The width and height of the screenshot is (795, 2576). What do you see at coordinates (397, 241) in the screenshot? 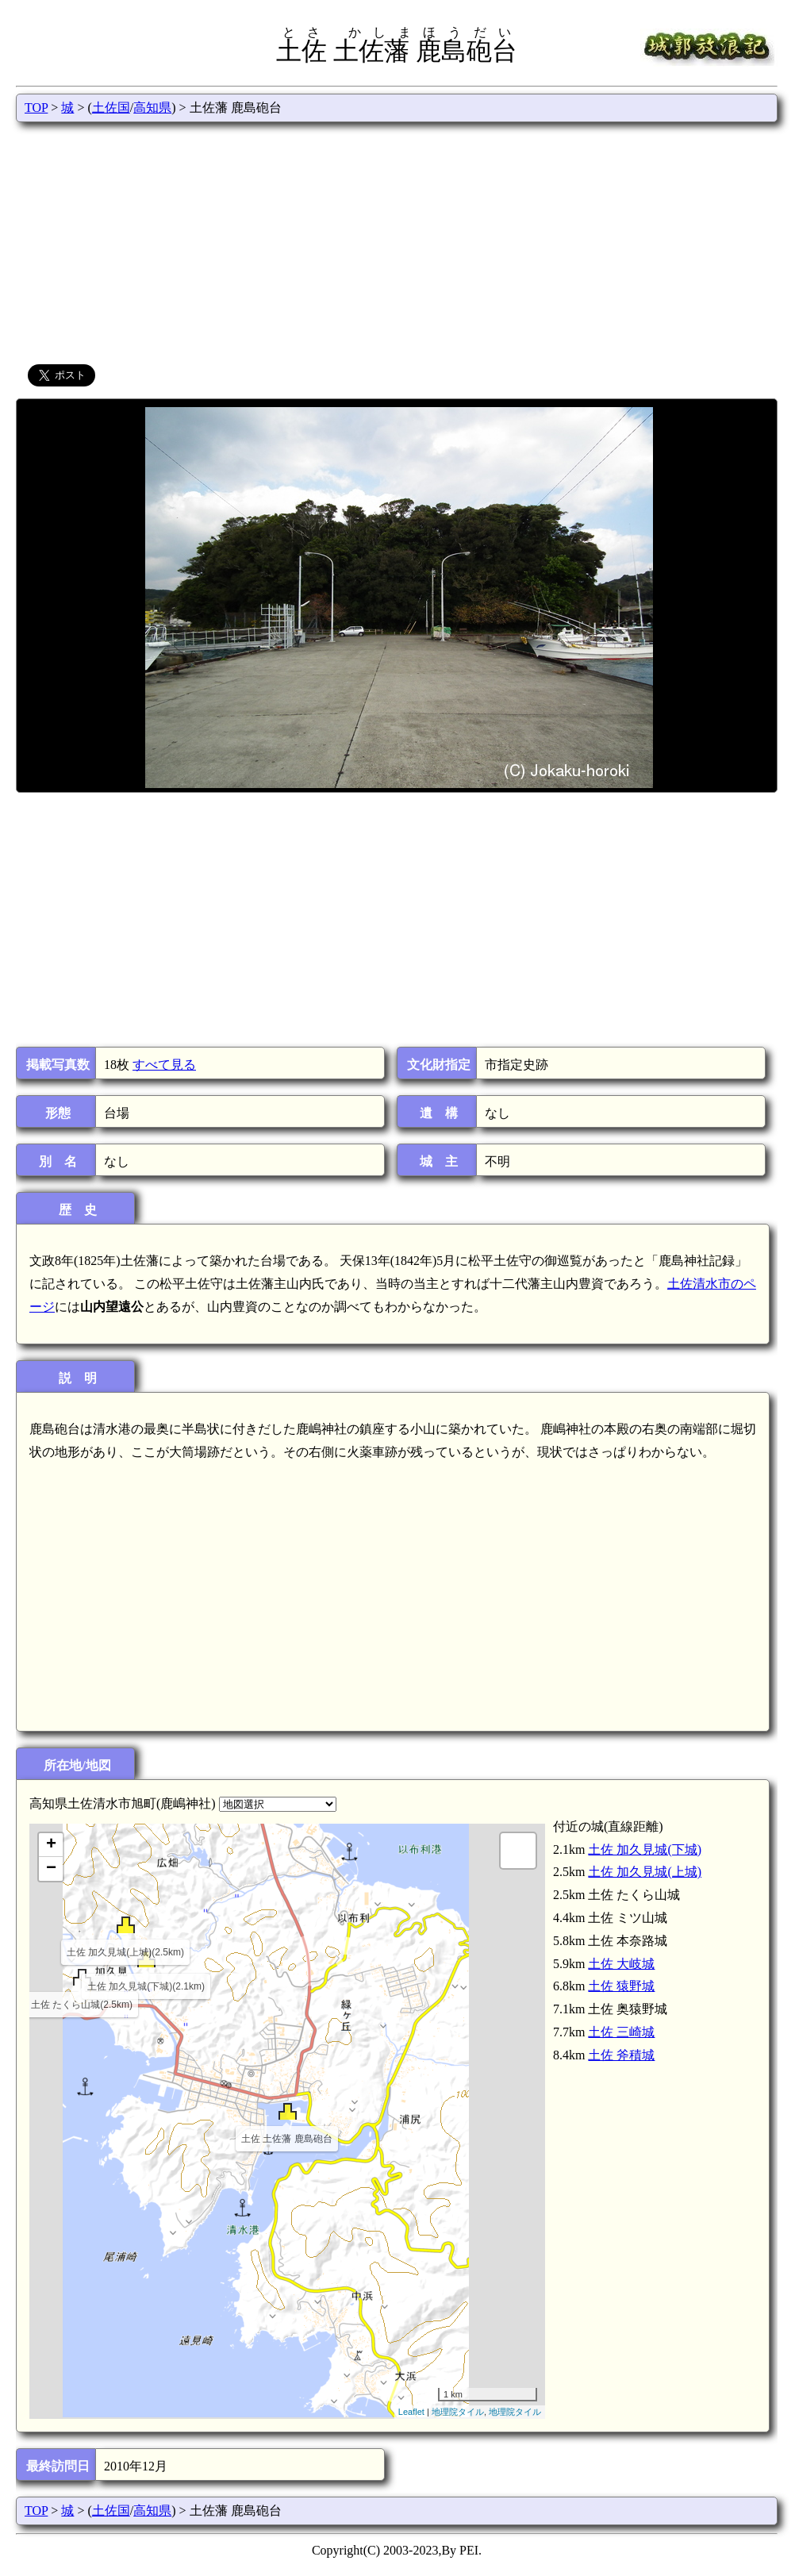
I see `[Advertisement]` at bounding box center [397, 241].